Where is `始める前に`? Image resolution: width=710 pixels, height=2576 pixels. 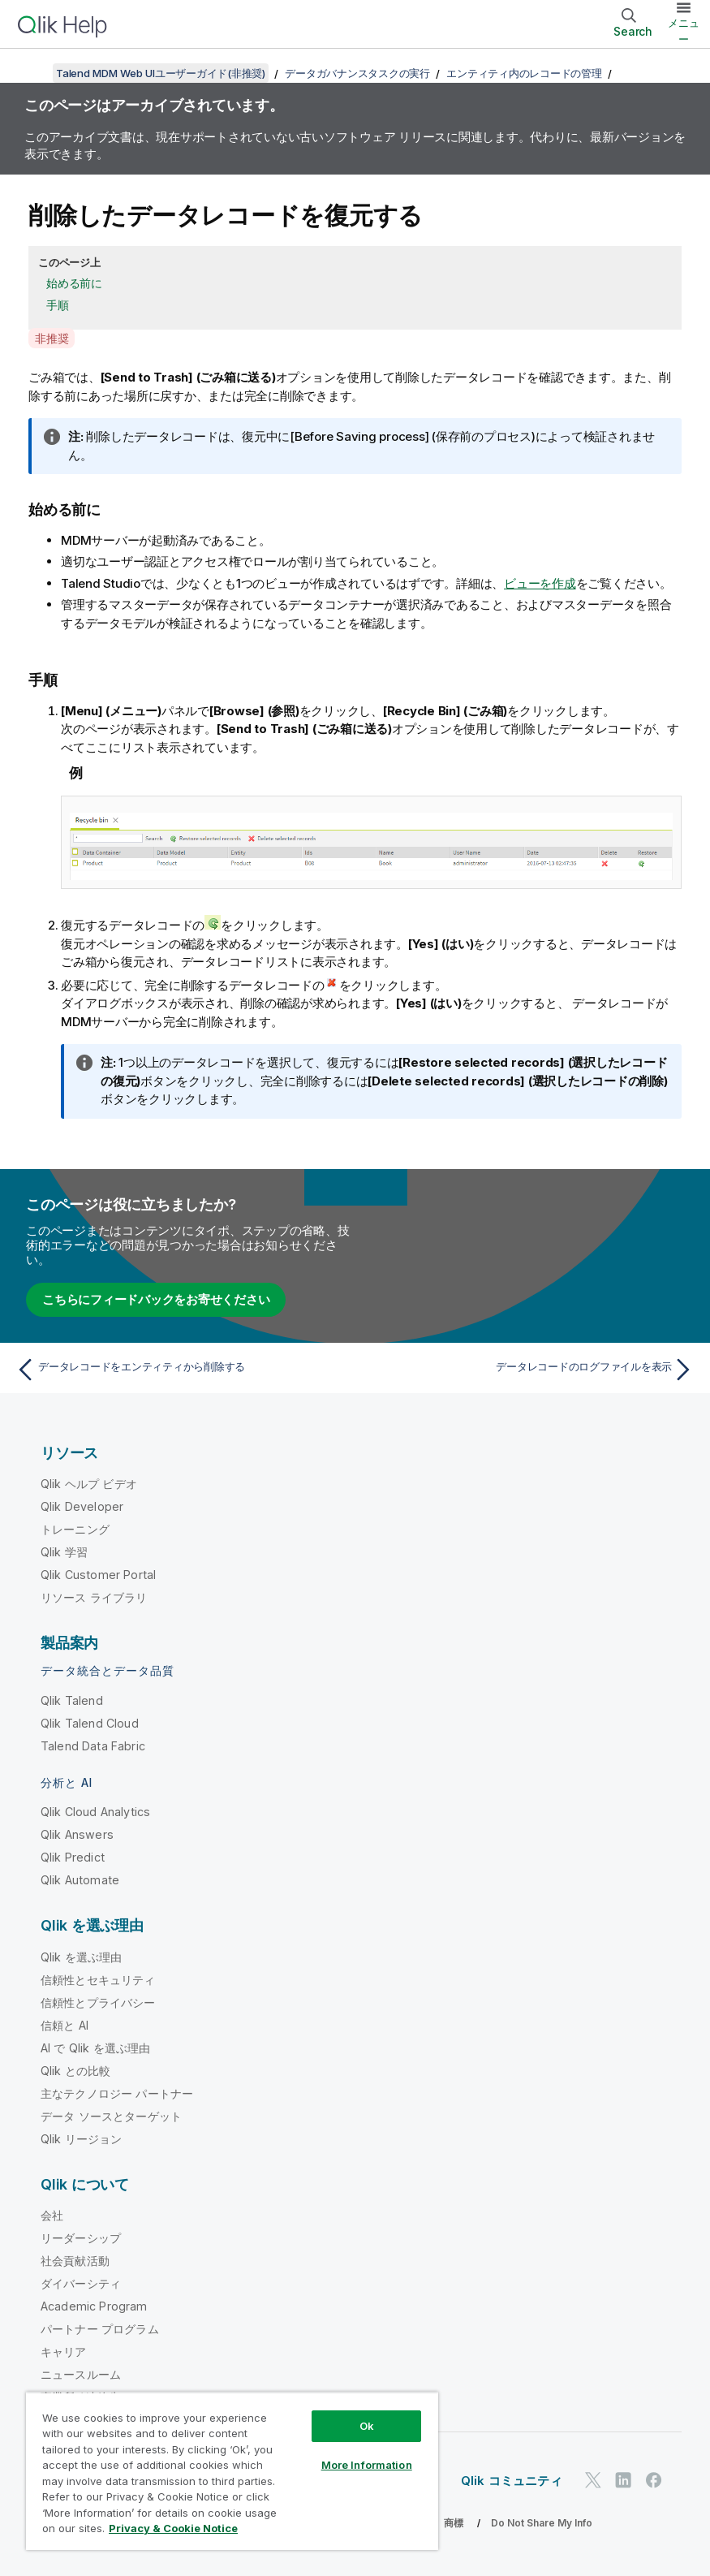 始める前に is located at coordinates (74, 283).